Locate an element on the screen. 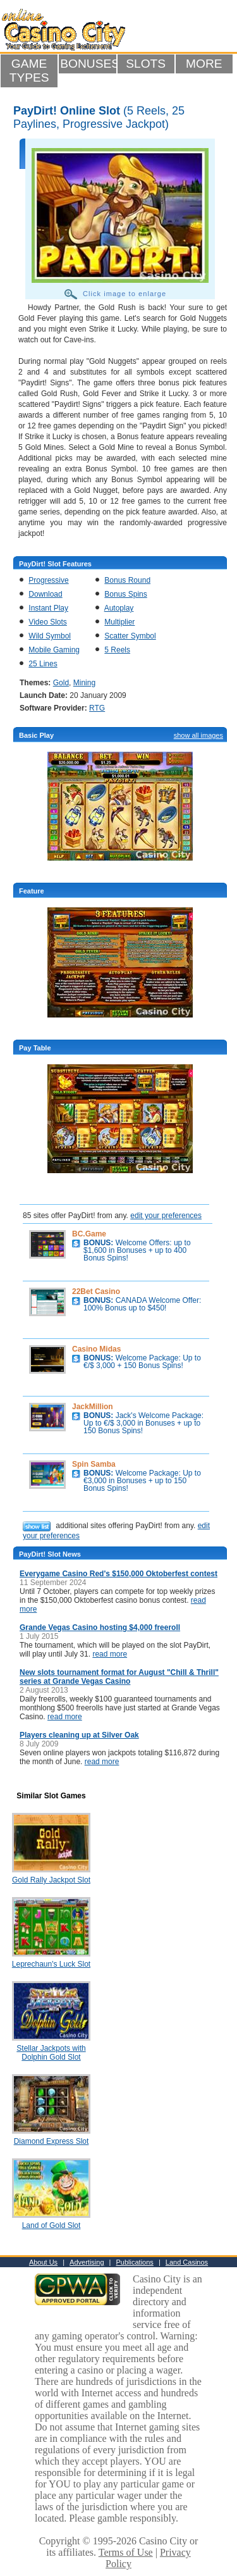 The image size is (237, 2576). Progressive is located at coordinates (48, 580).